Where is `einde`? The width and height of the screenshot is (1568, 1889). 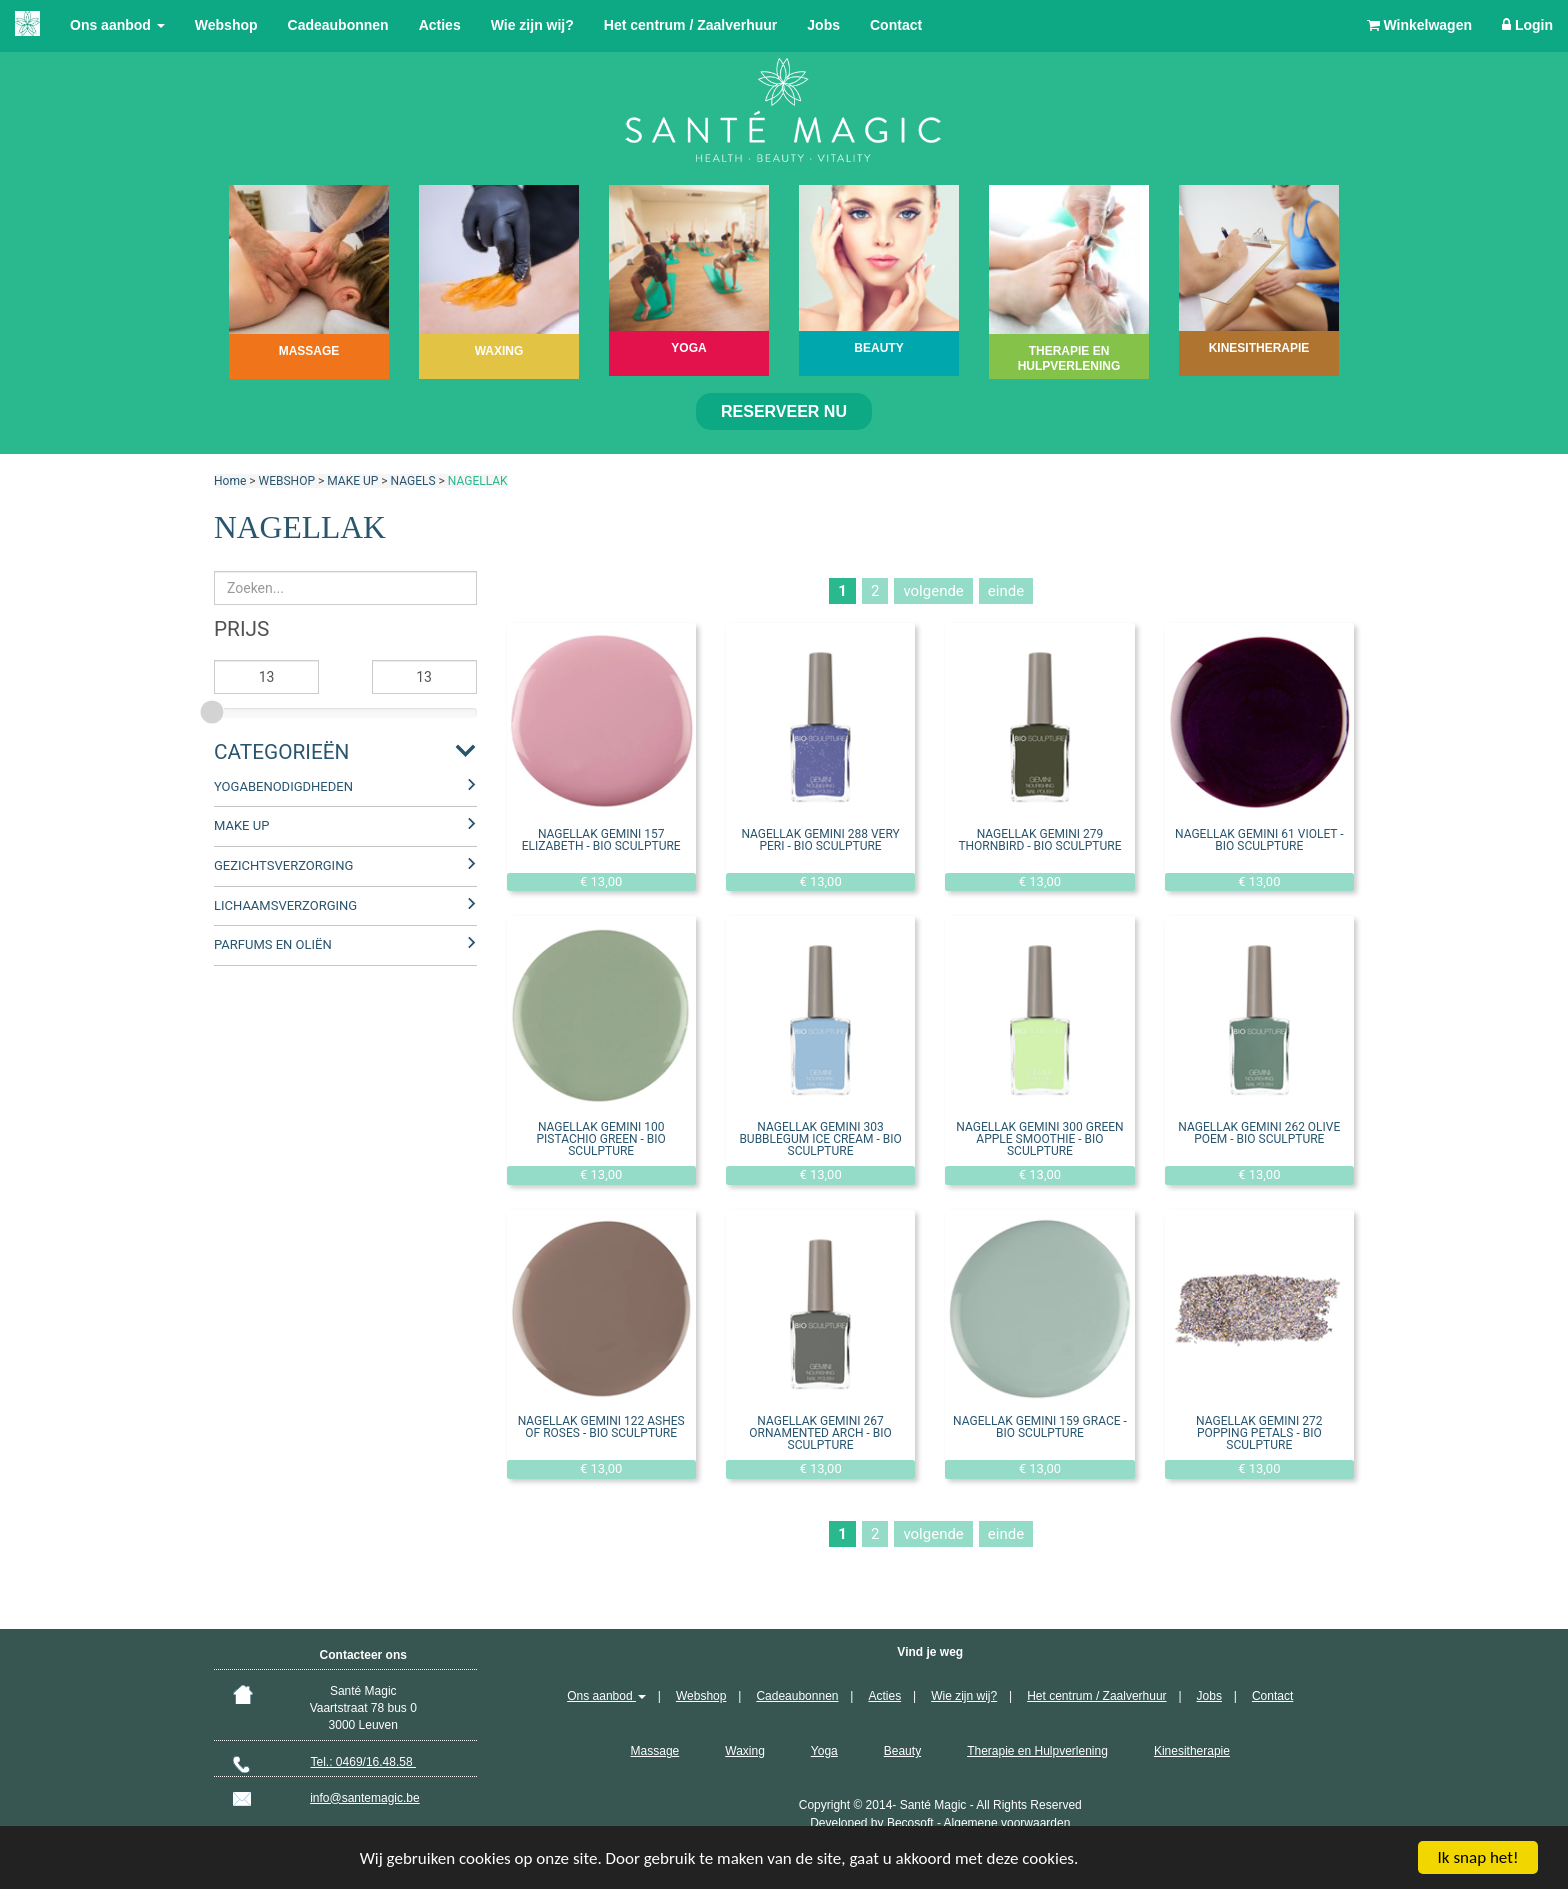 einde is located at coordinates (1006, 591).